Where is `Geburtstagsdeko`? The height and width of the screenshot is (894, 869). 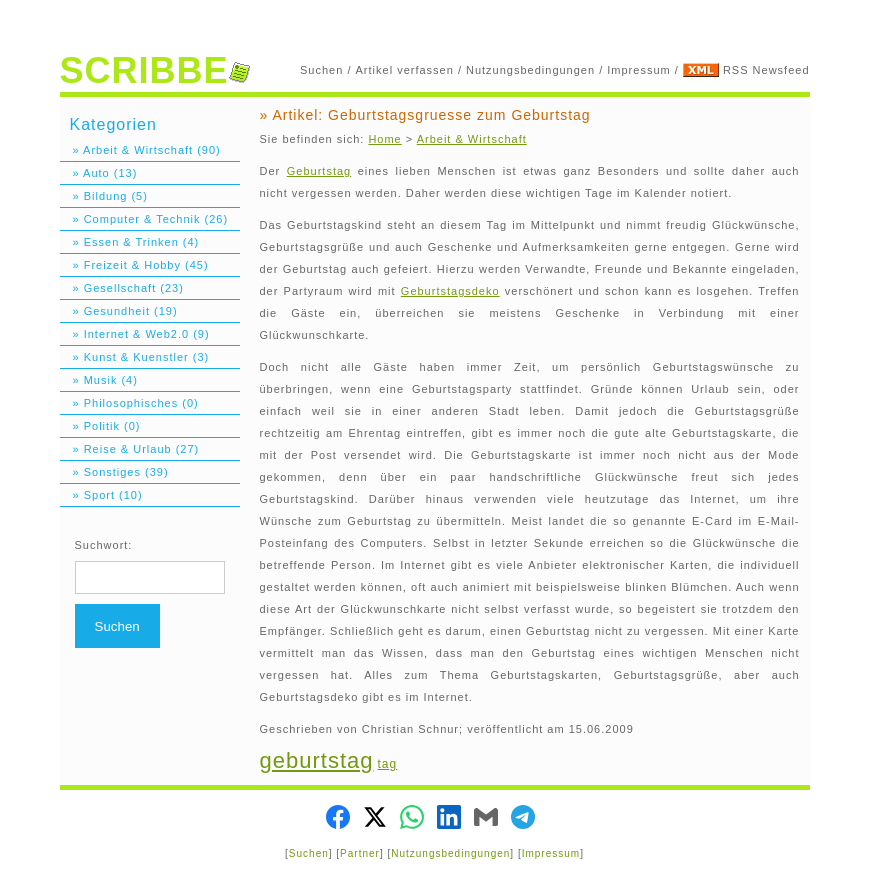
Geburtstagsdeko is located at coordinates (450, 291).